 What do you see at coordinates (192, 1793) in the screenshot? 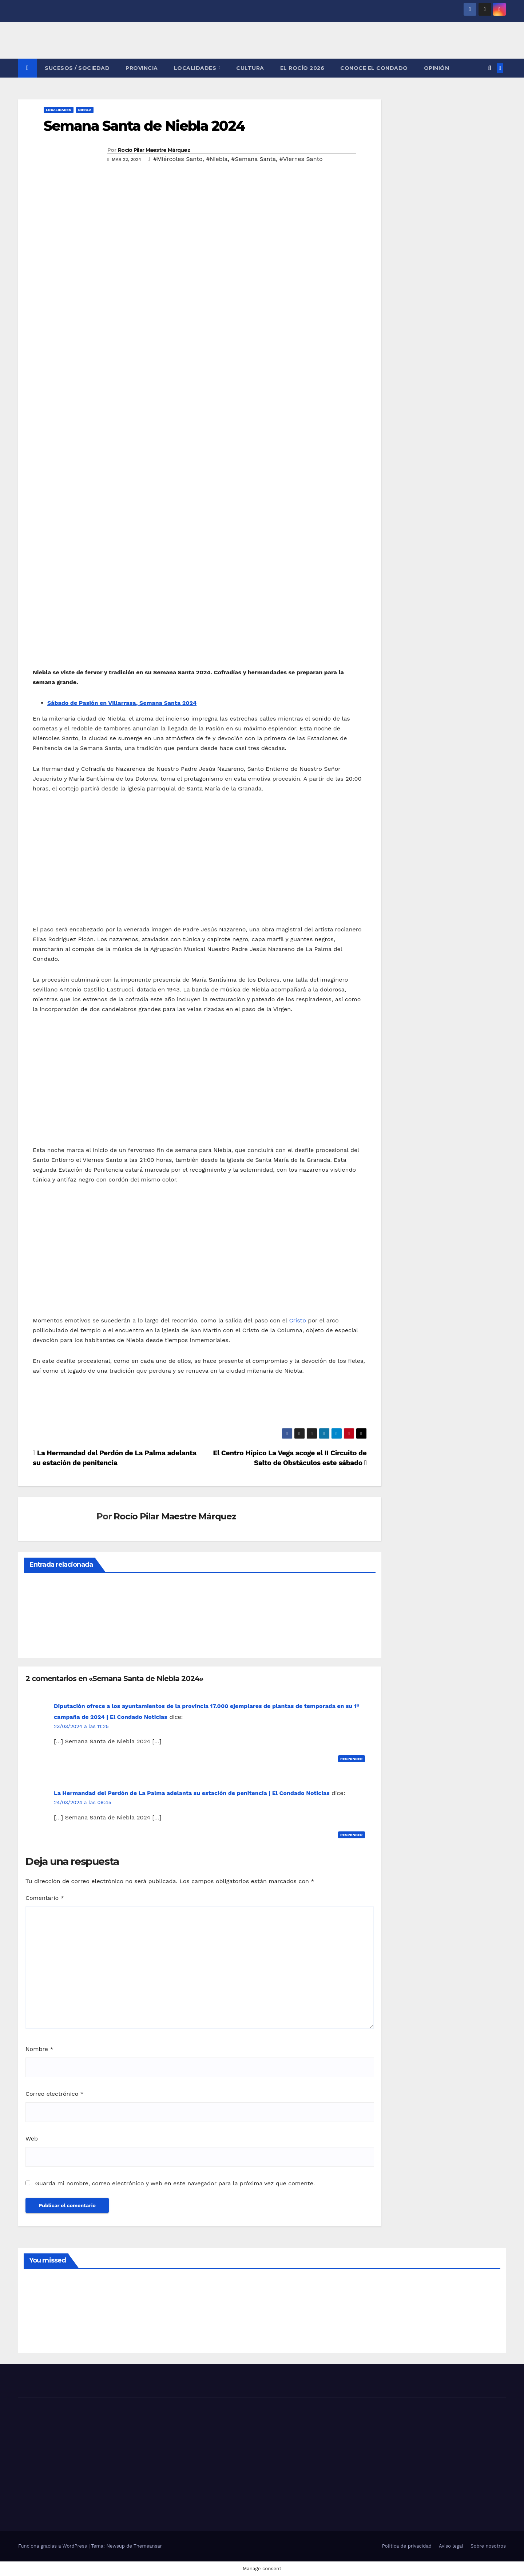
I see `La Hermandad del Perdón de La Palma adelanta su estación de penitencia | El Condado Noticias` at bounding box center [192, 1793].